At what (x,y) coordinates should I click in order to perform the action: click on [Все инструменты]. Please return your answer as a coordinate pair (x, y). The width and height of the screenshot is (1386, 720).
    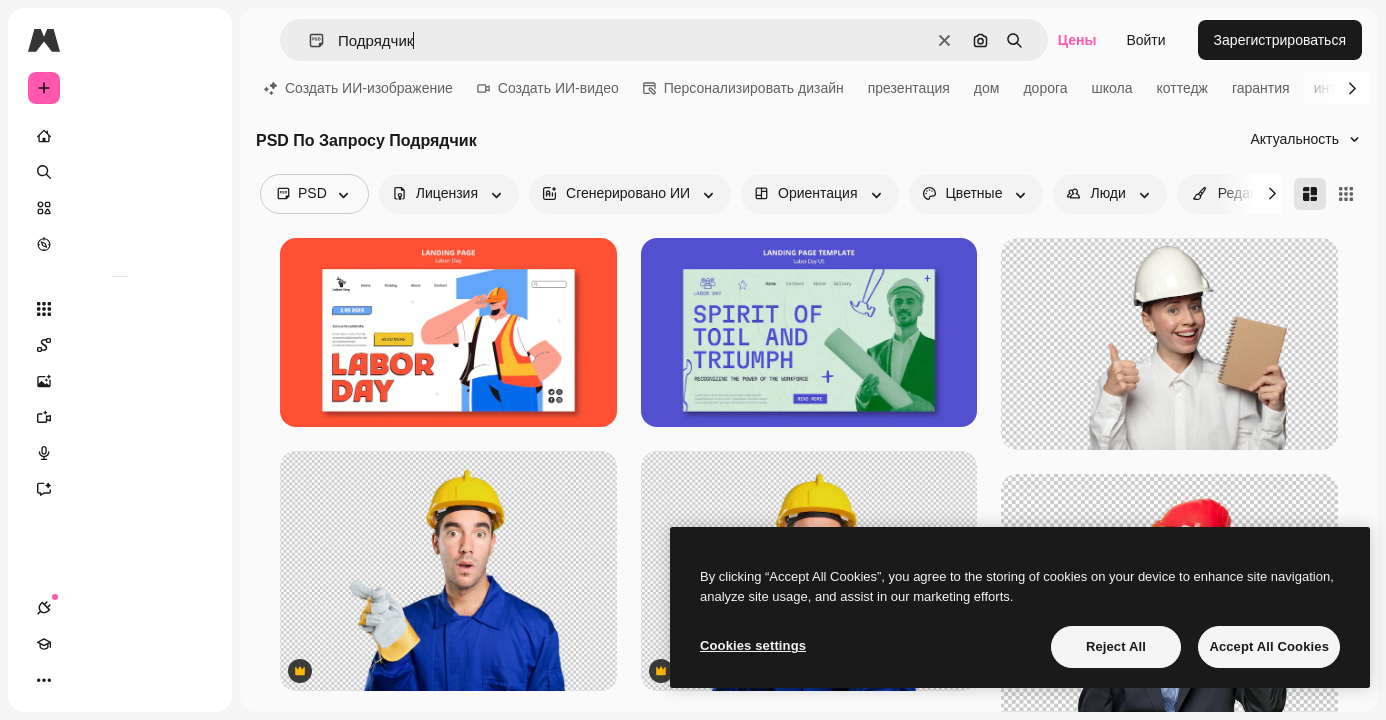
    Looking at the image, I should click on (120, 309).